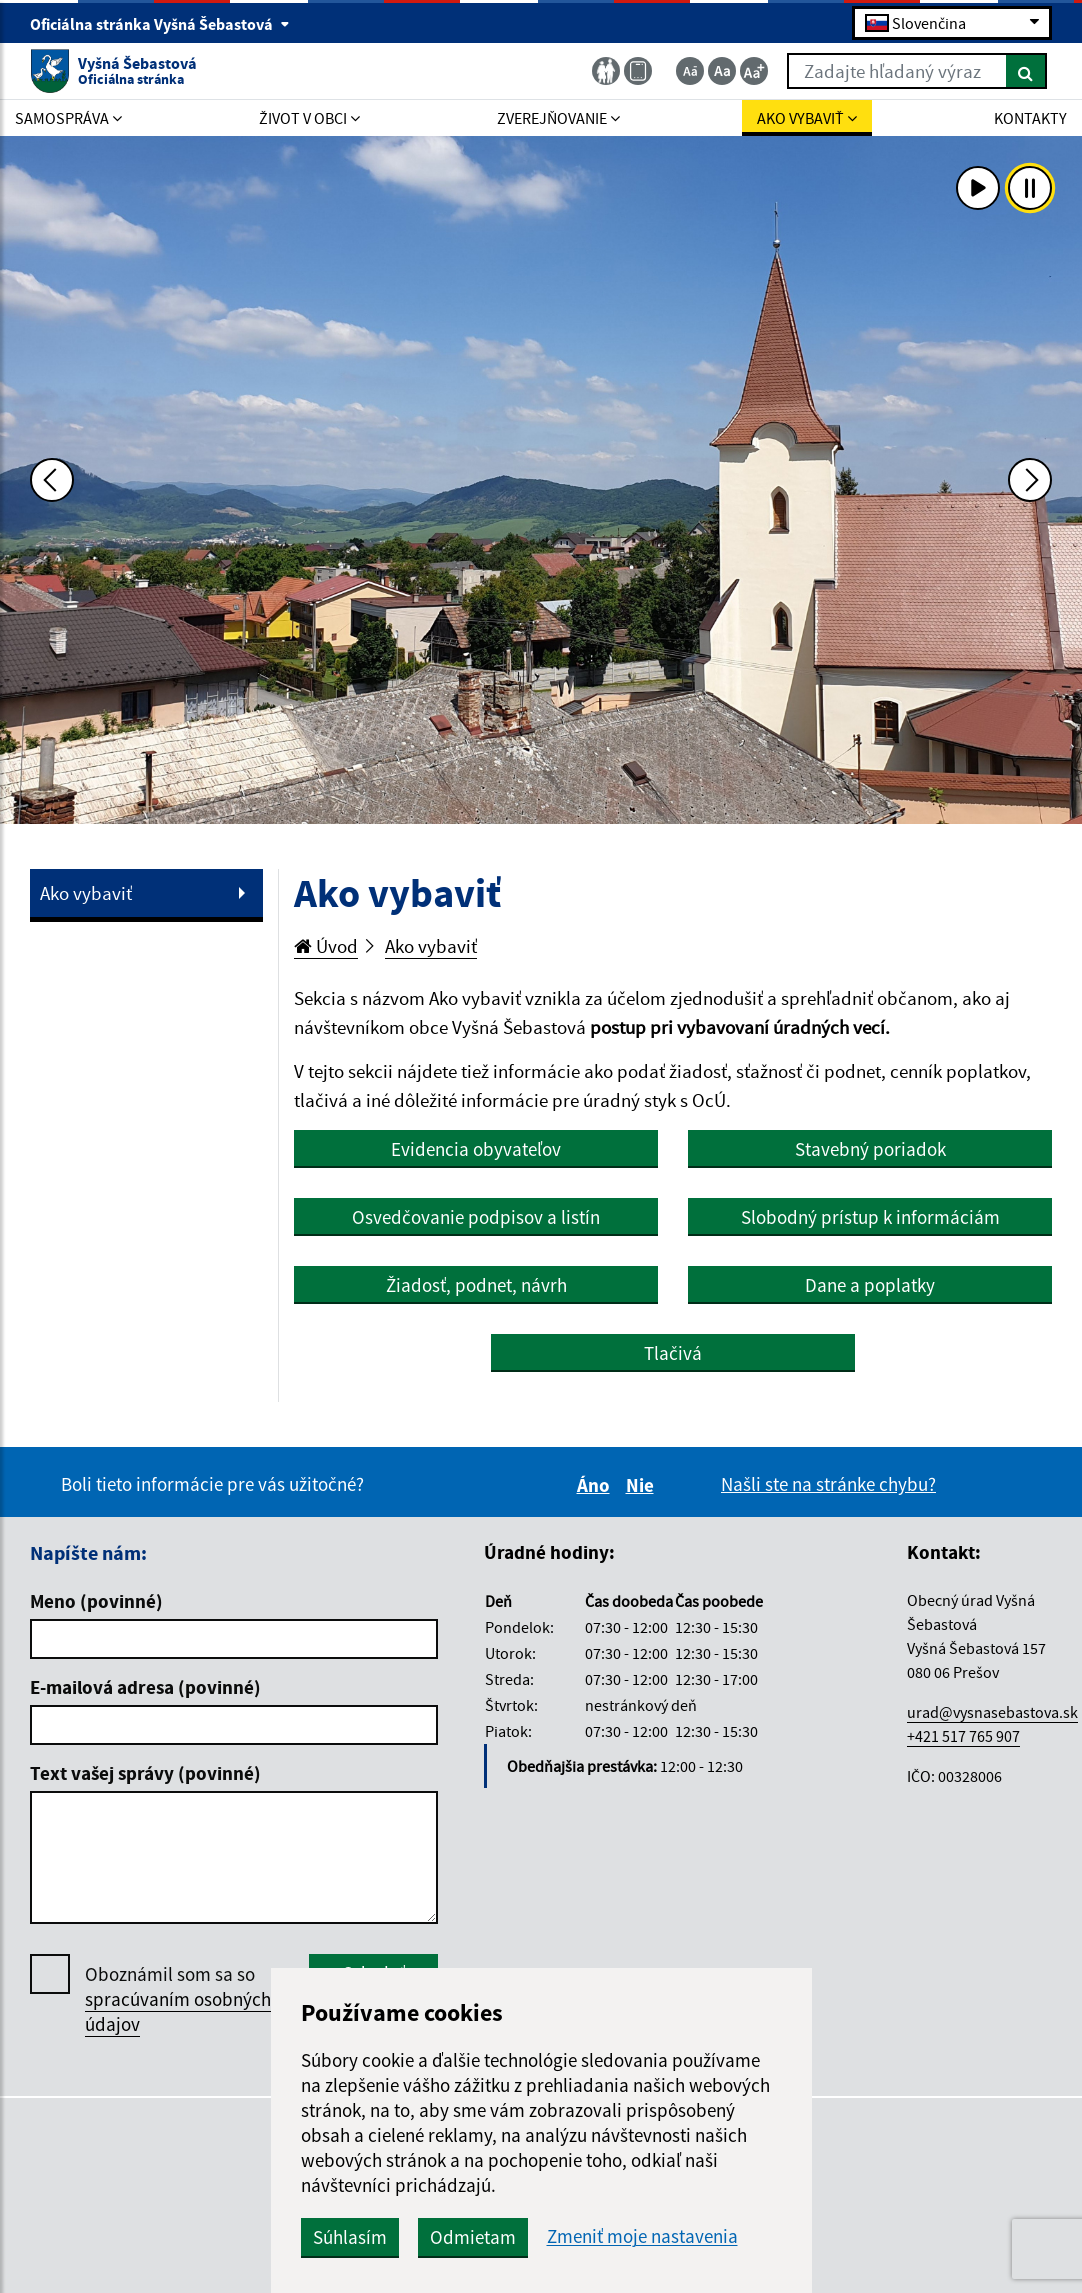 The width and height of the screenshot is (1082, 2293). I want to click on Stavebný poriadok, so click(870, 1149).